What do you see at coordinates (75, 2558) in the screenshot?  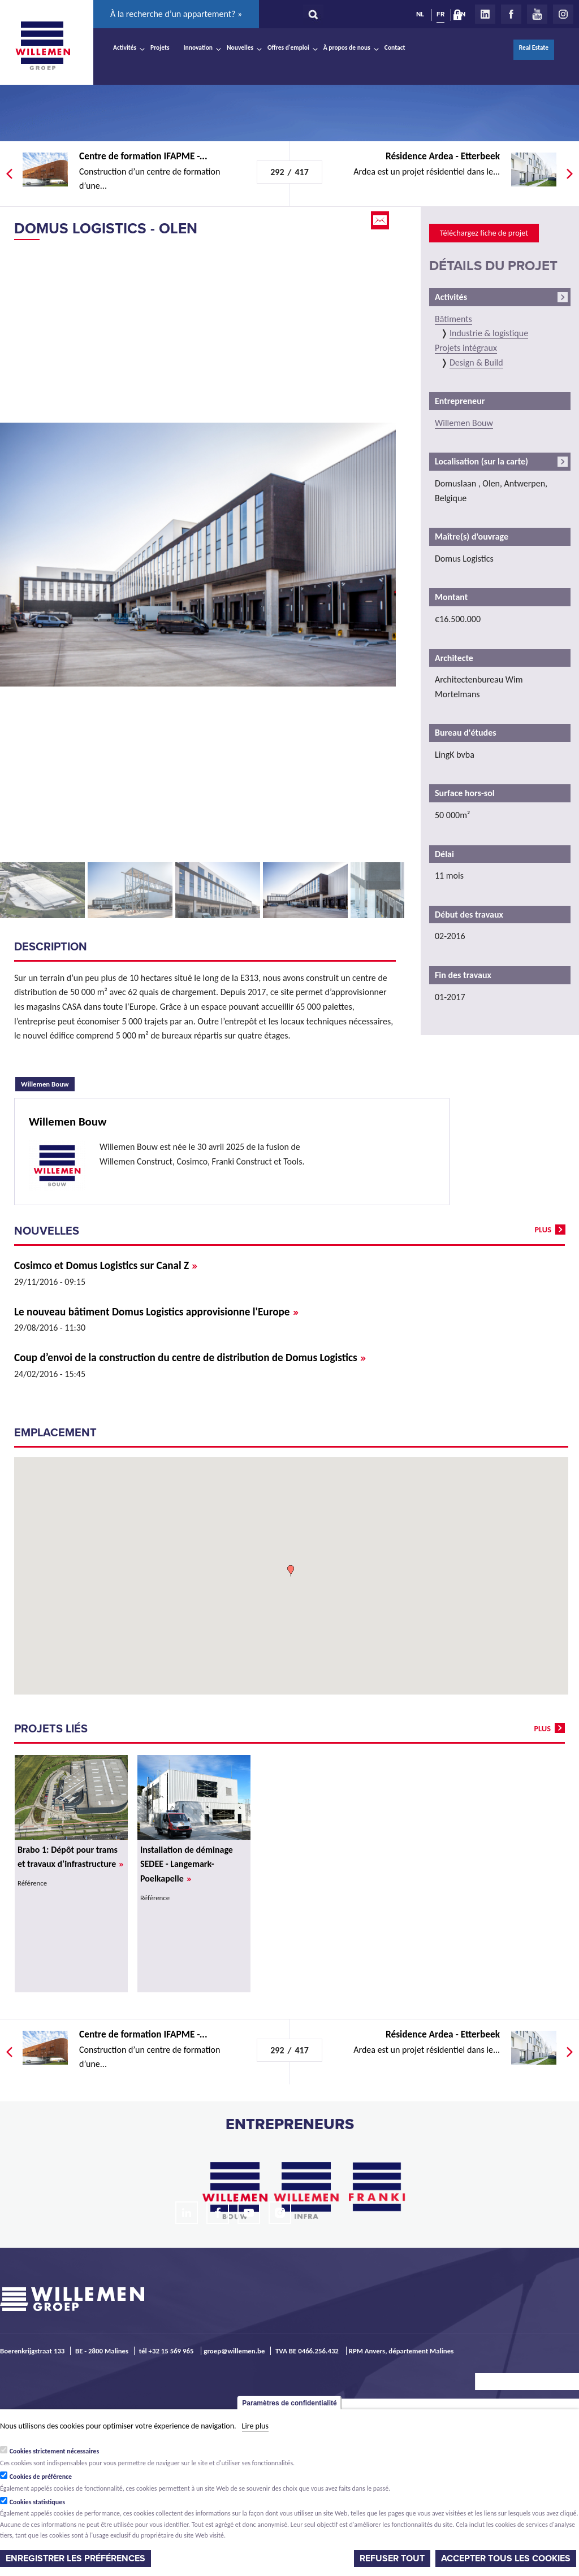 I see `Enregistrer les préférences` at bounding box center [75, 2558].